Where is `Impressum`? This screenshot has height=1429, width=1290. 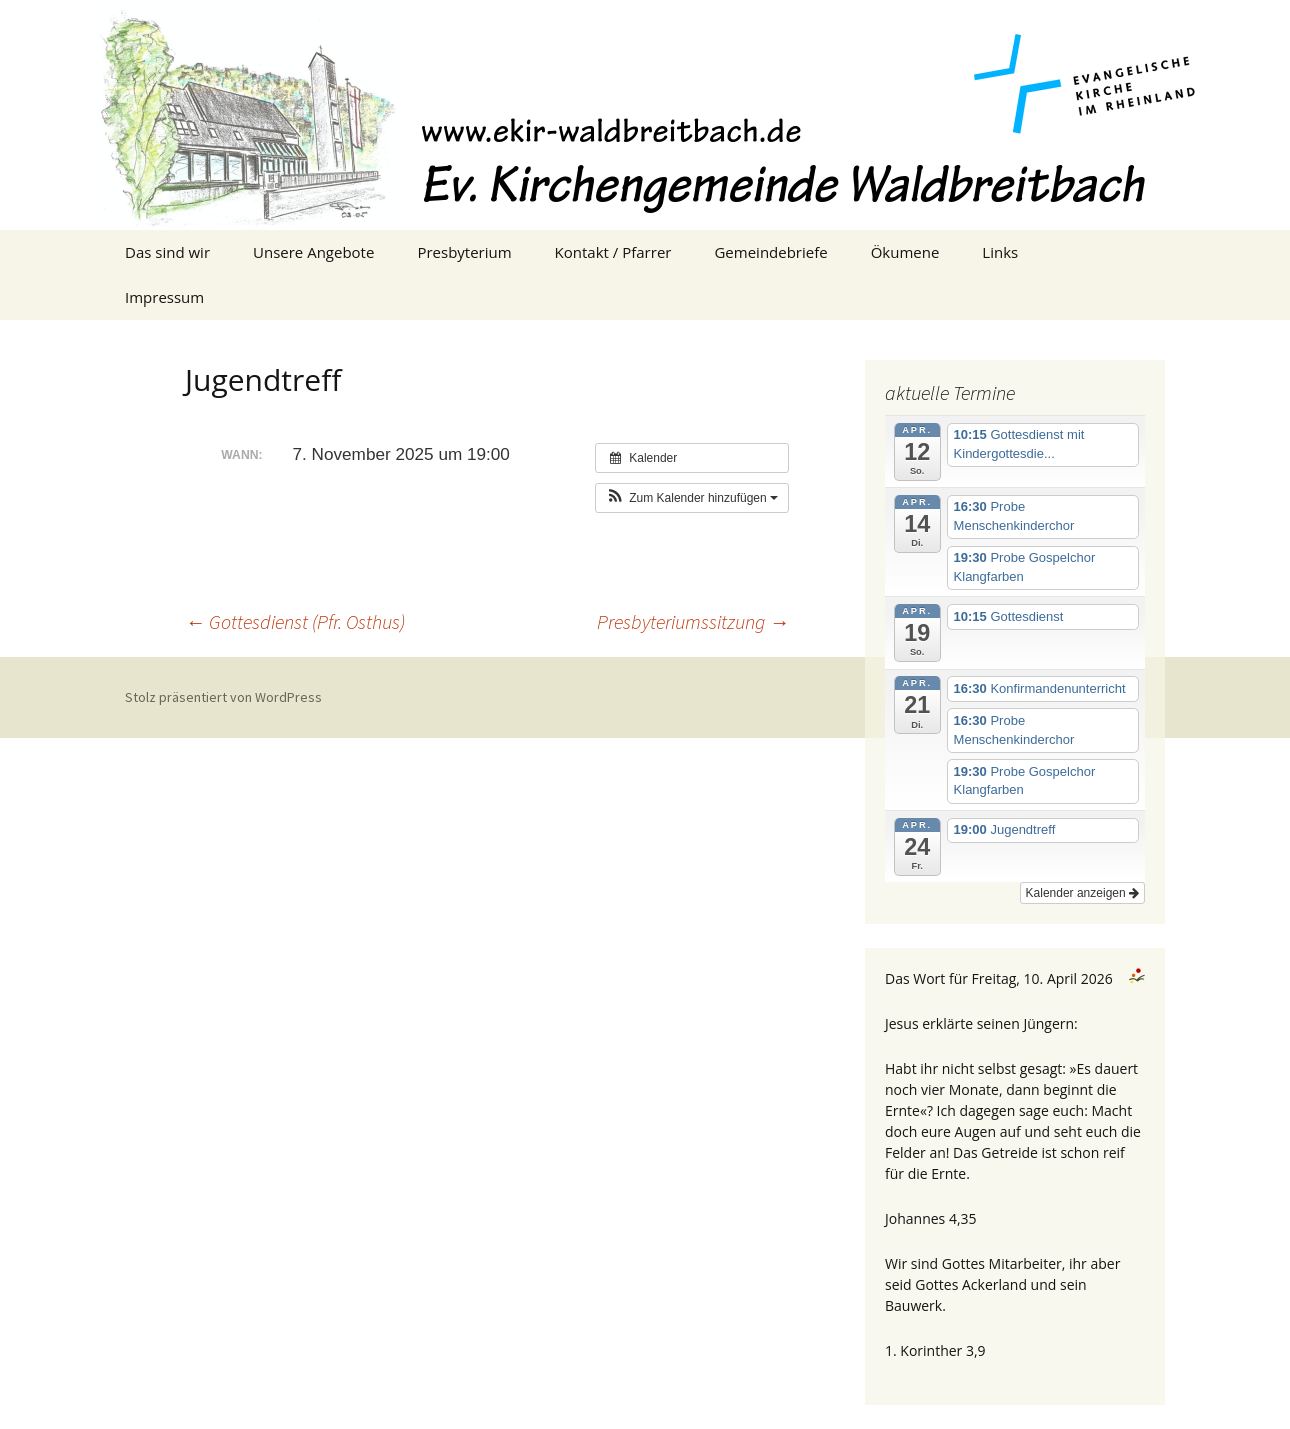 Impressum is located at coordinates (164, 297).